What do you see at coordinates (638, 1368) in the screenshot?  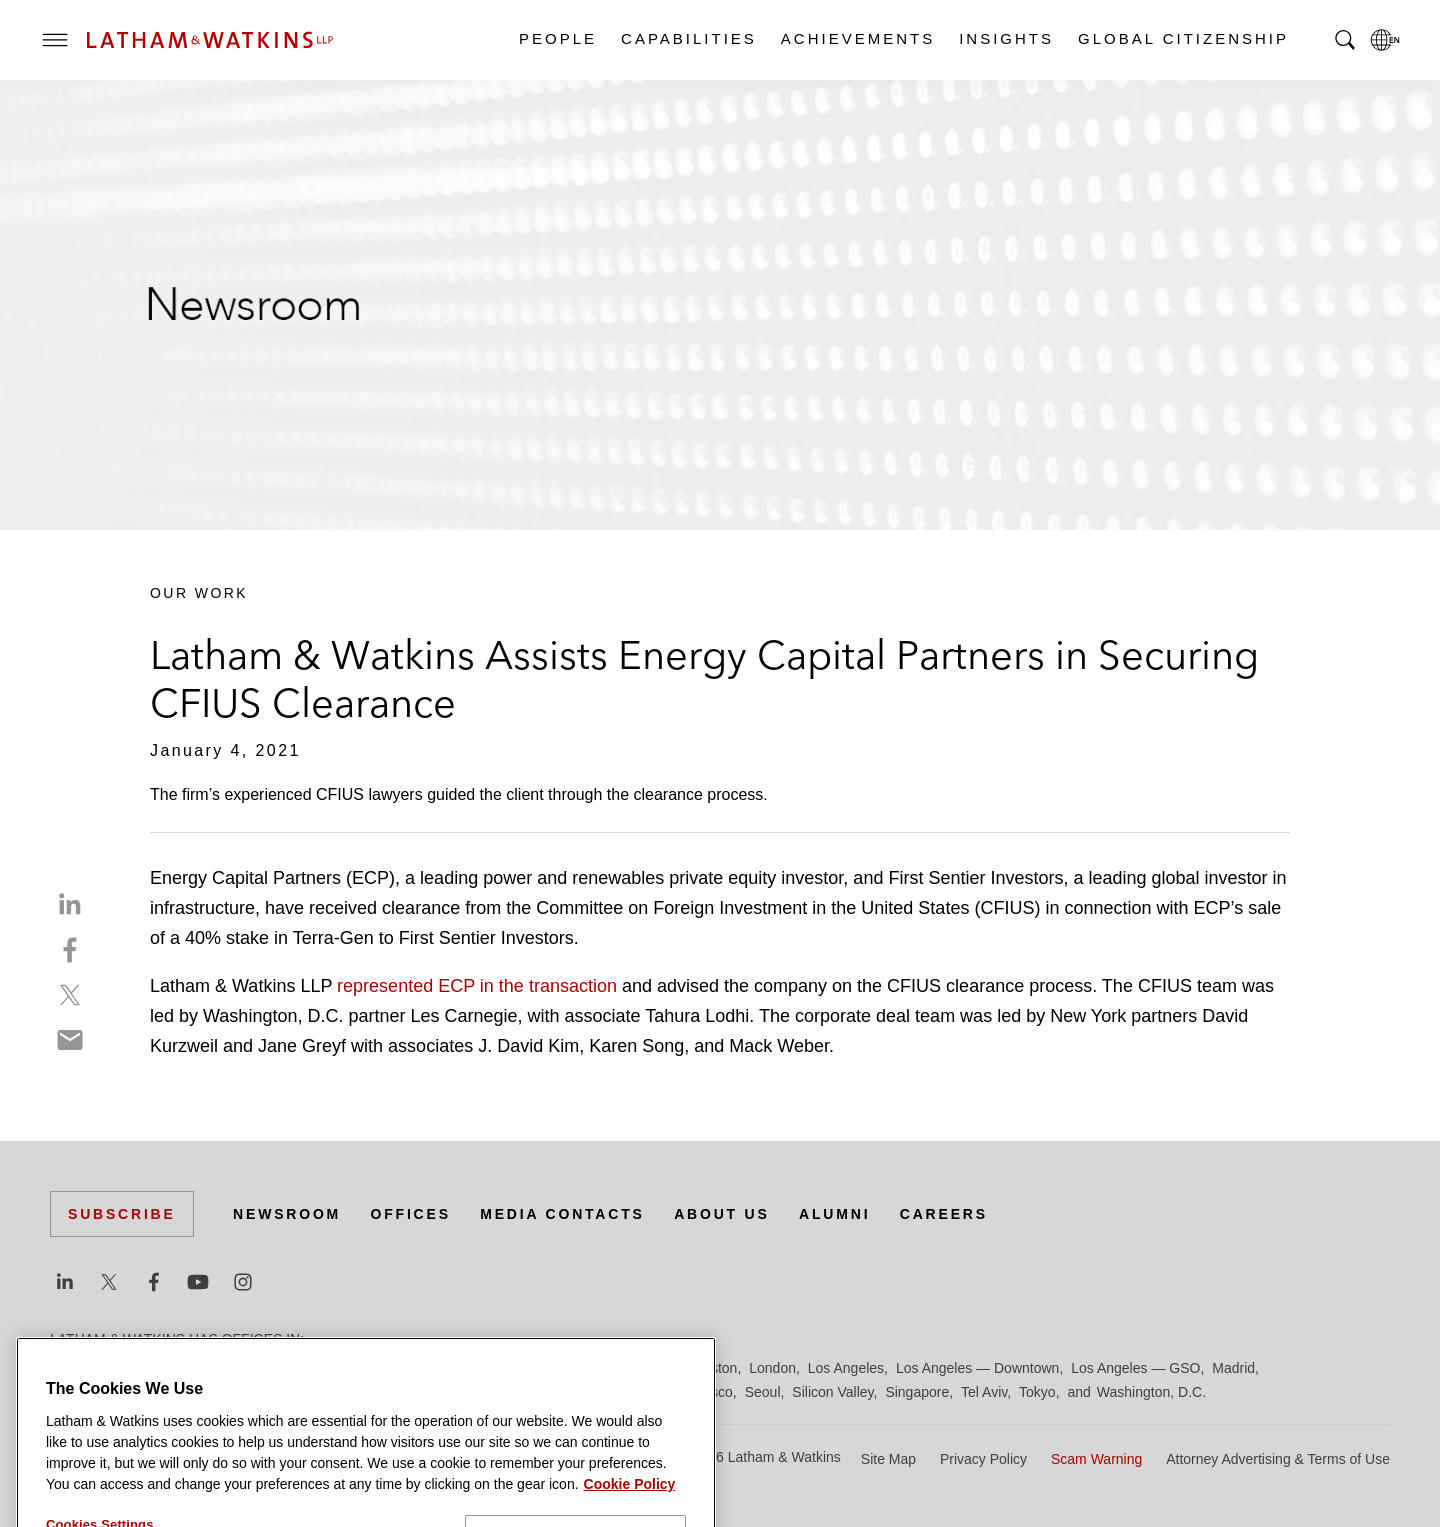 I see `Hong Kong` at bounding box center [638, 1368].